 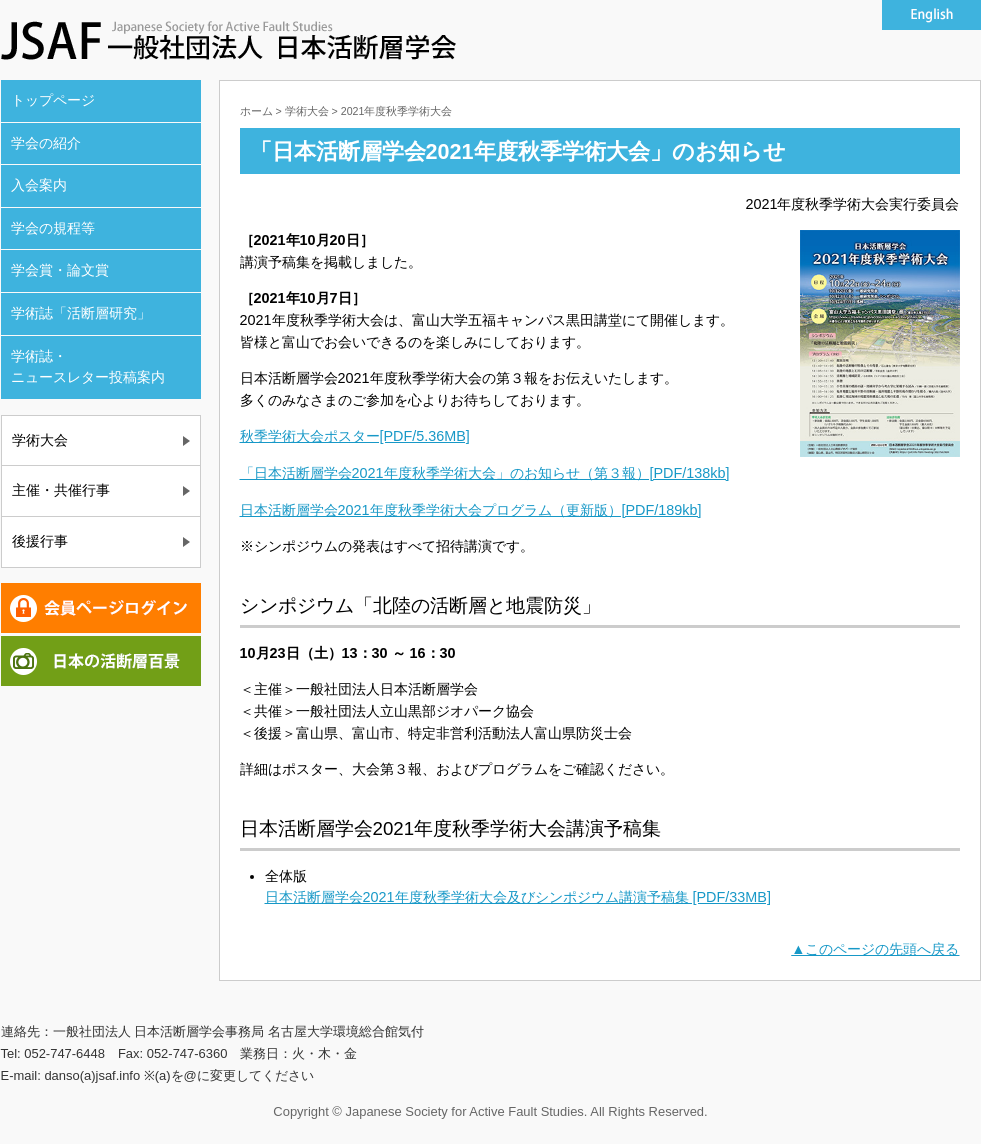 What do you see at coordinates (471, 510) in the screenshot?
I see `日本活断層学会2021年度秋季学術大会プログラム（更新版）[PDF/189kb]` at bounding box center [471, 510].